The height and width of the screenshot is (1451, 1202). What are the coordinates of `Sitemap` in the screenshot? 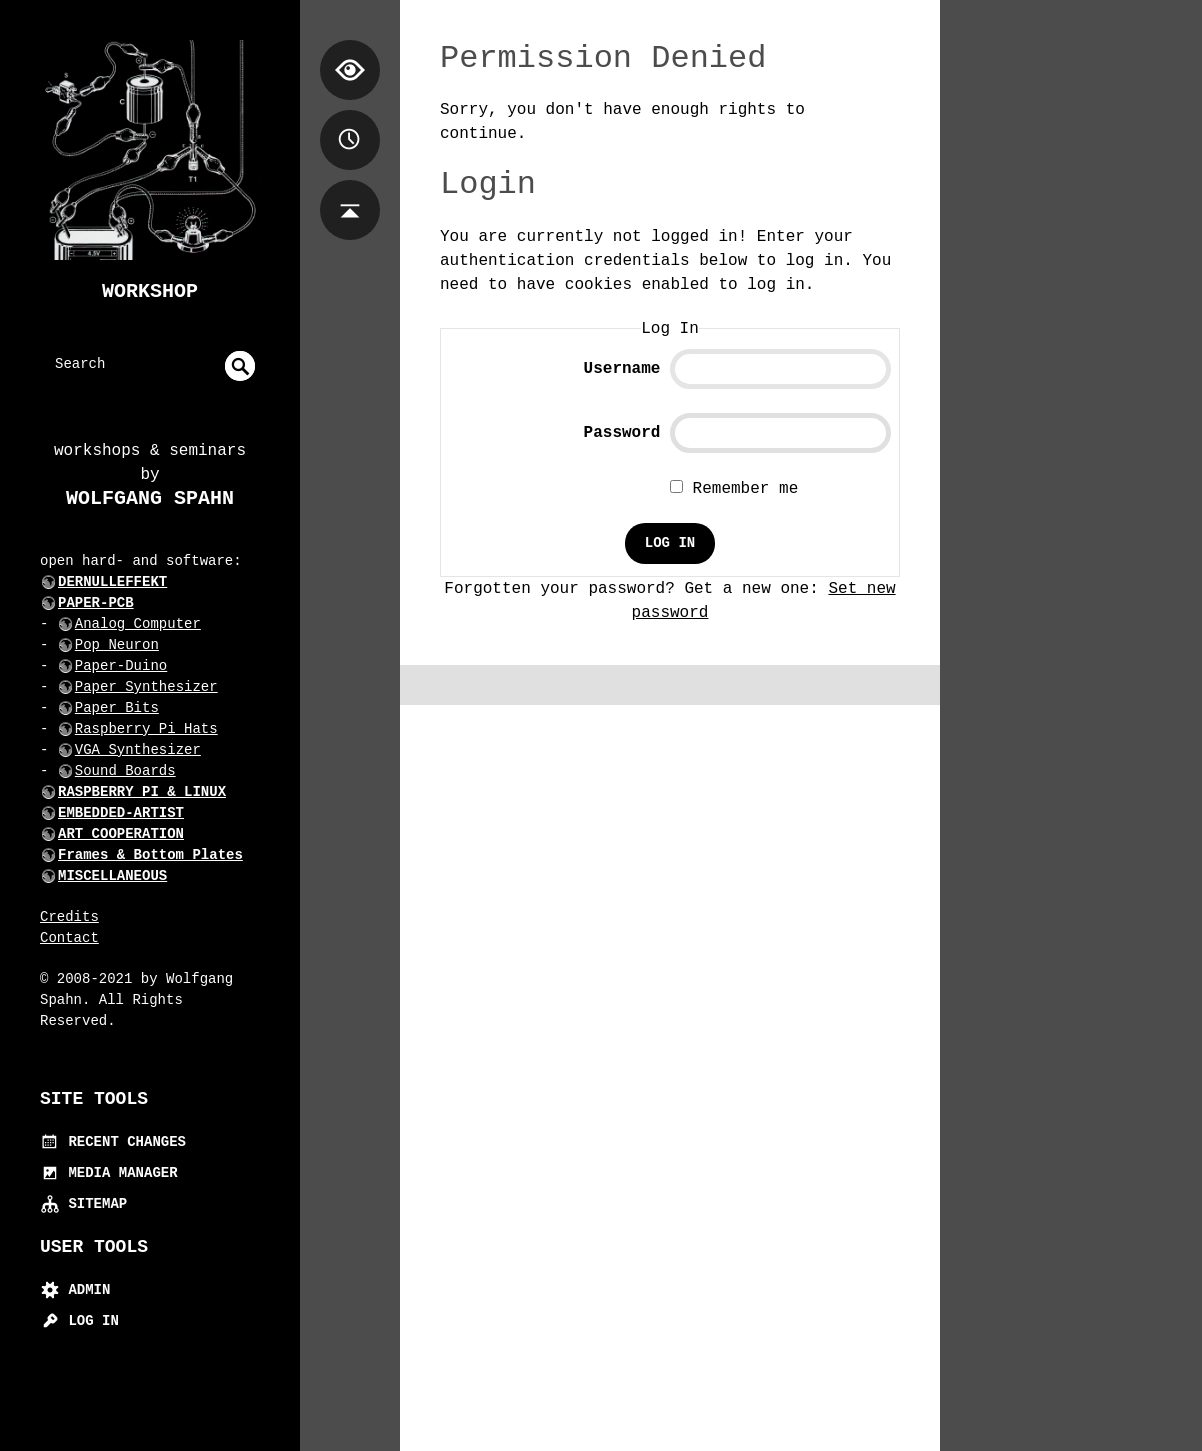 It's located at (83, 1204).